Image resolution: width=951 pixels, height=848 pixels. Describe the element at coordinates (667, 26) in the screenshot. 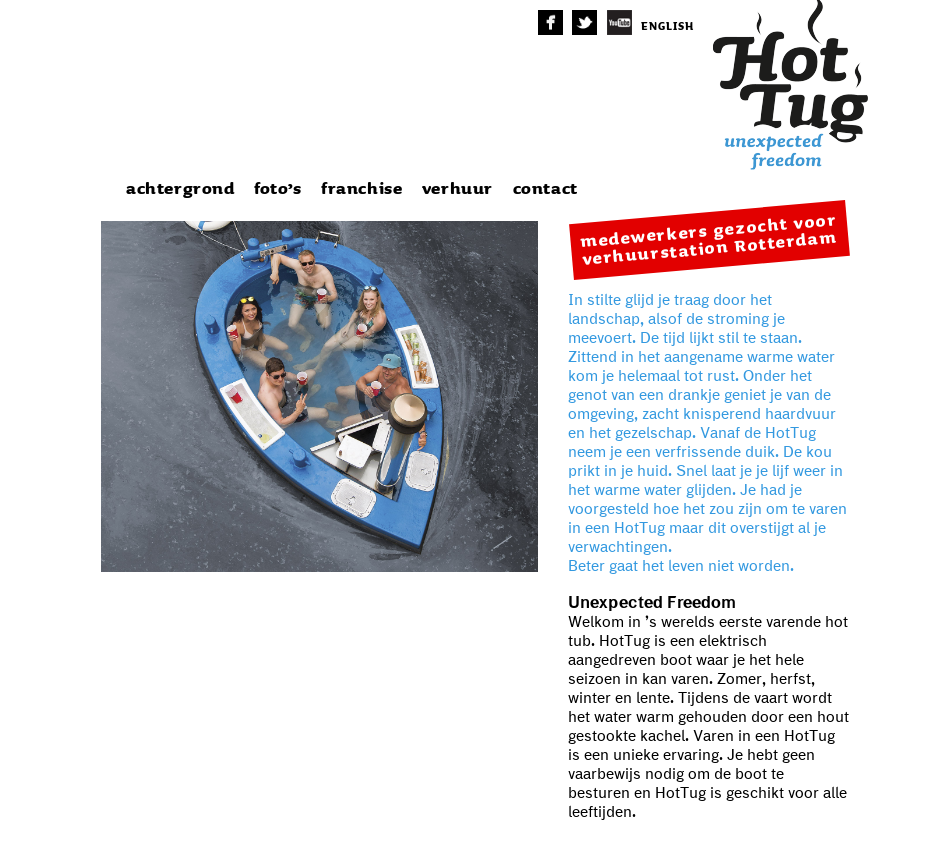

I see `english` at that location.